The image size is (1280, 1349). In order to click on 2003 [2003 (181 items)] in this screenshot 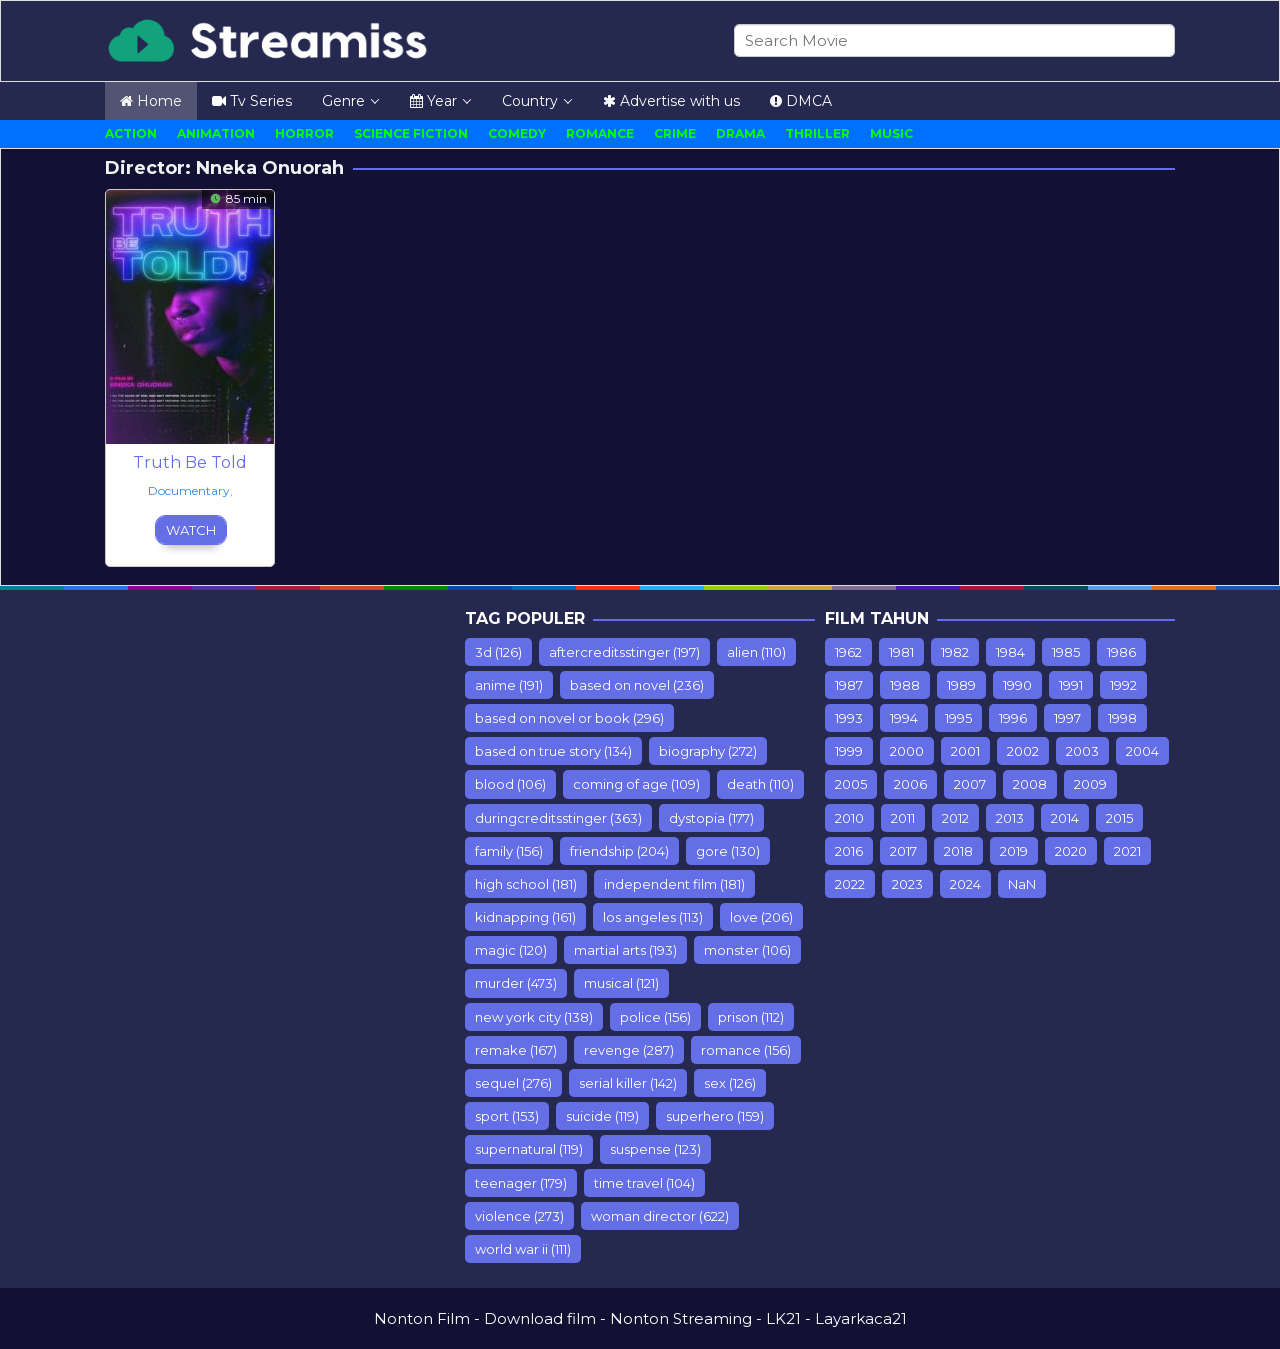, I will do `click(1082, 751)`.